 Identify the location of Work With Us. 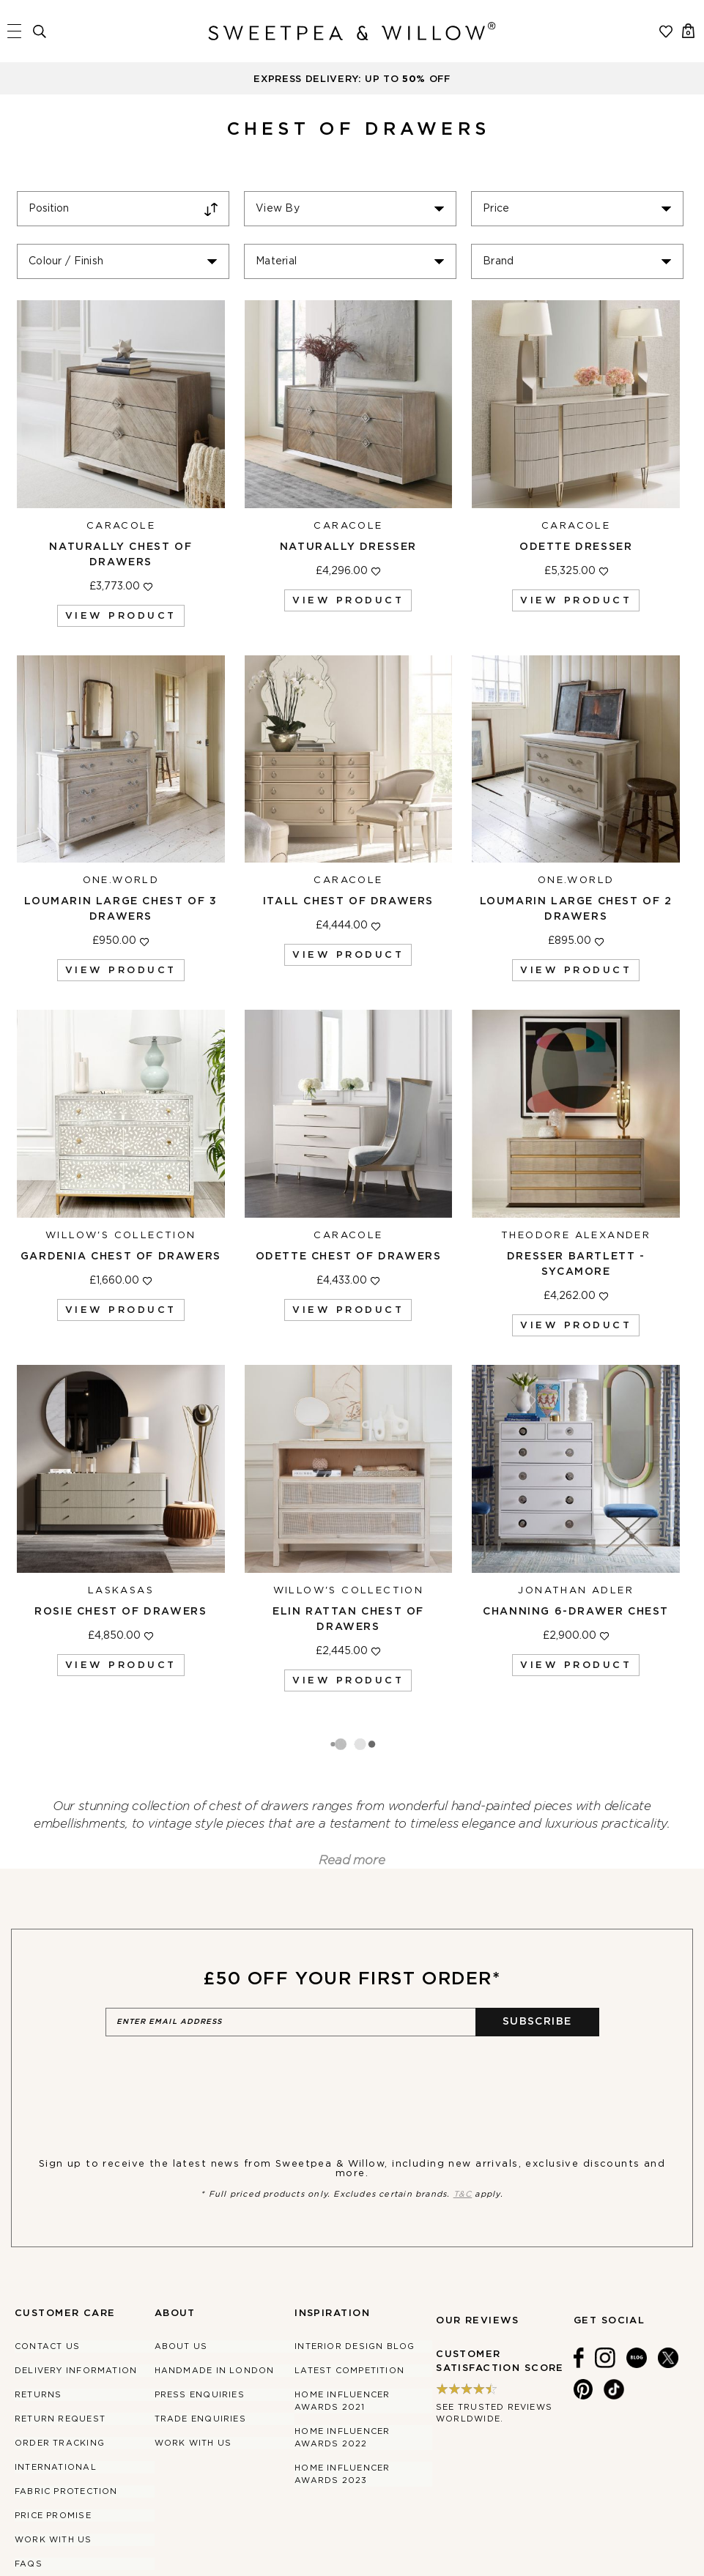
(53, 2483).